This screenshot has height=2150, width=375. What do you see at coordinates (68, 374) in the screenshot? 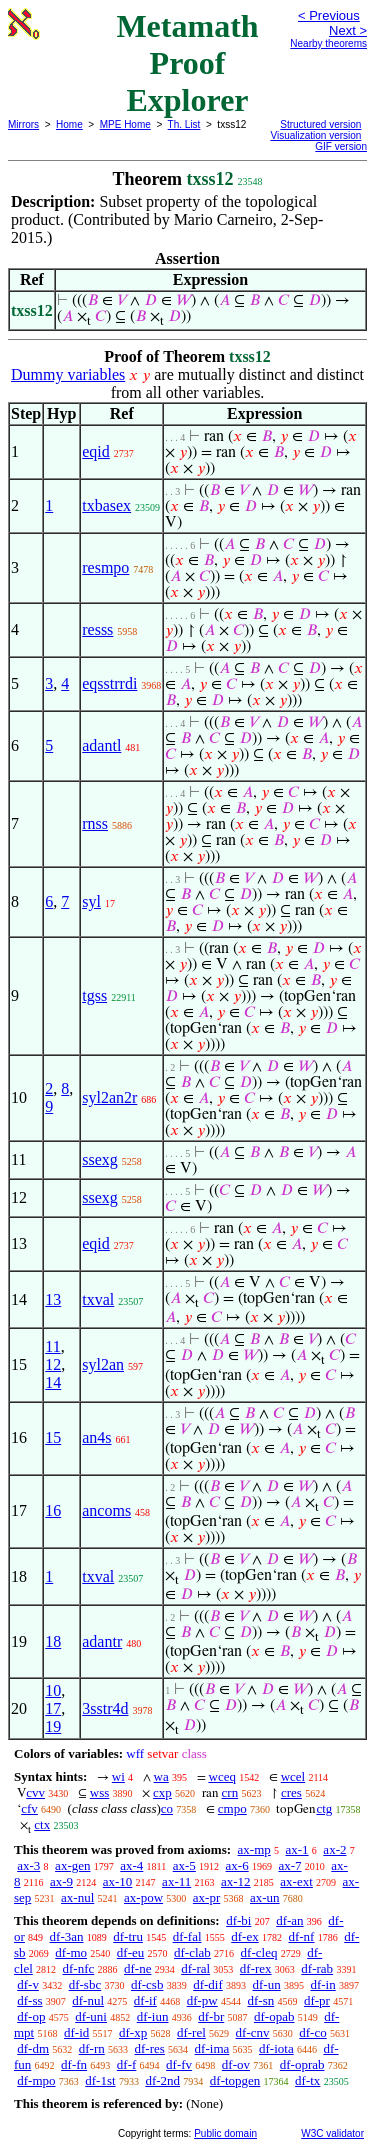
I see `Dummy variables` at bounding box center [68, 374].